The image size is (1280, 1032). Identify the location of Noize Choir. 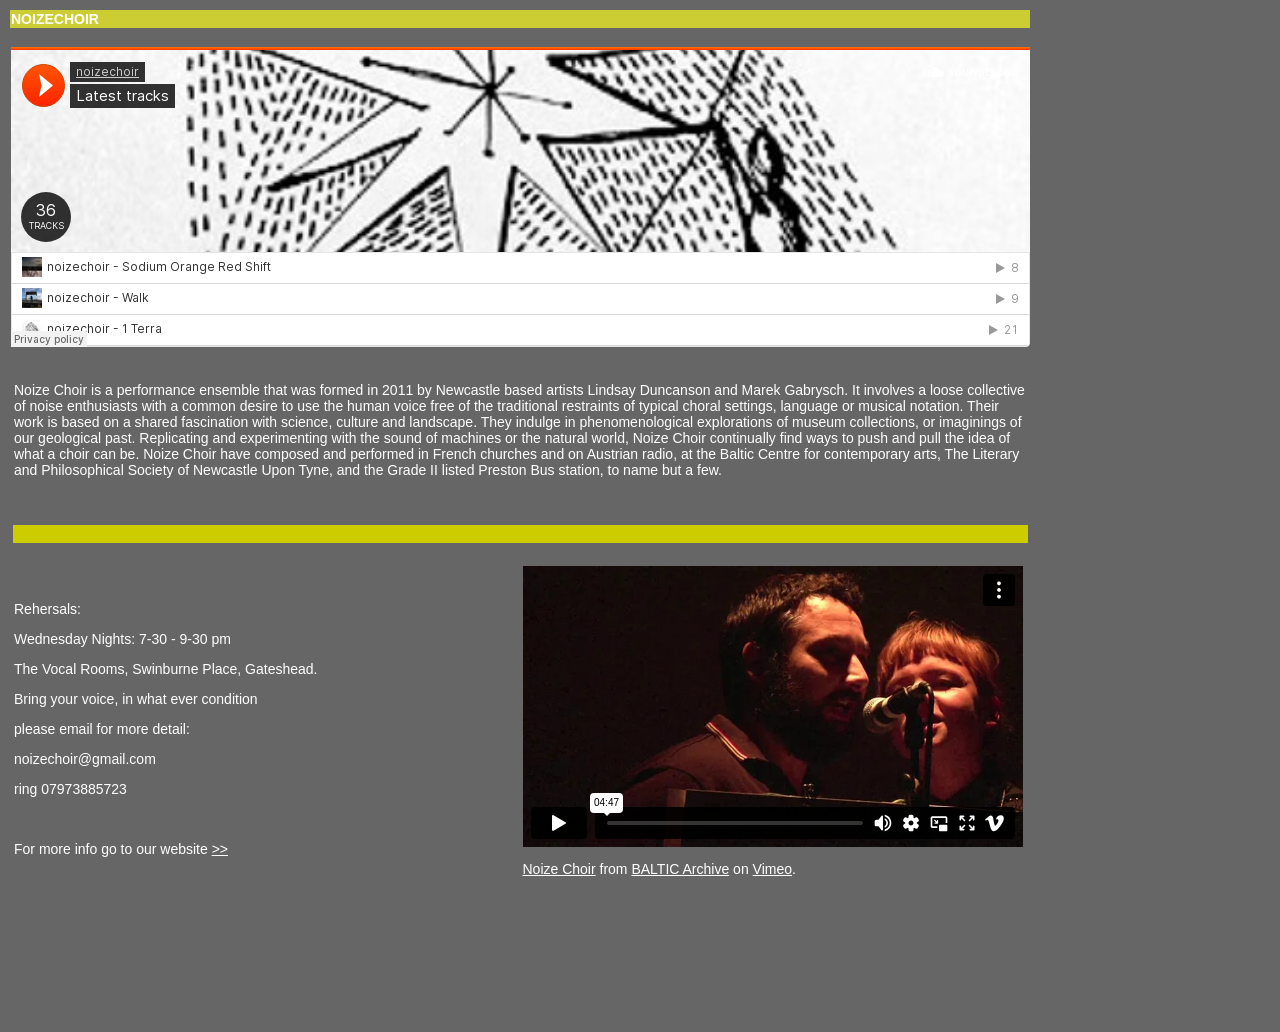
(559, 869).